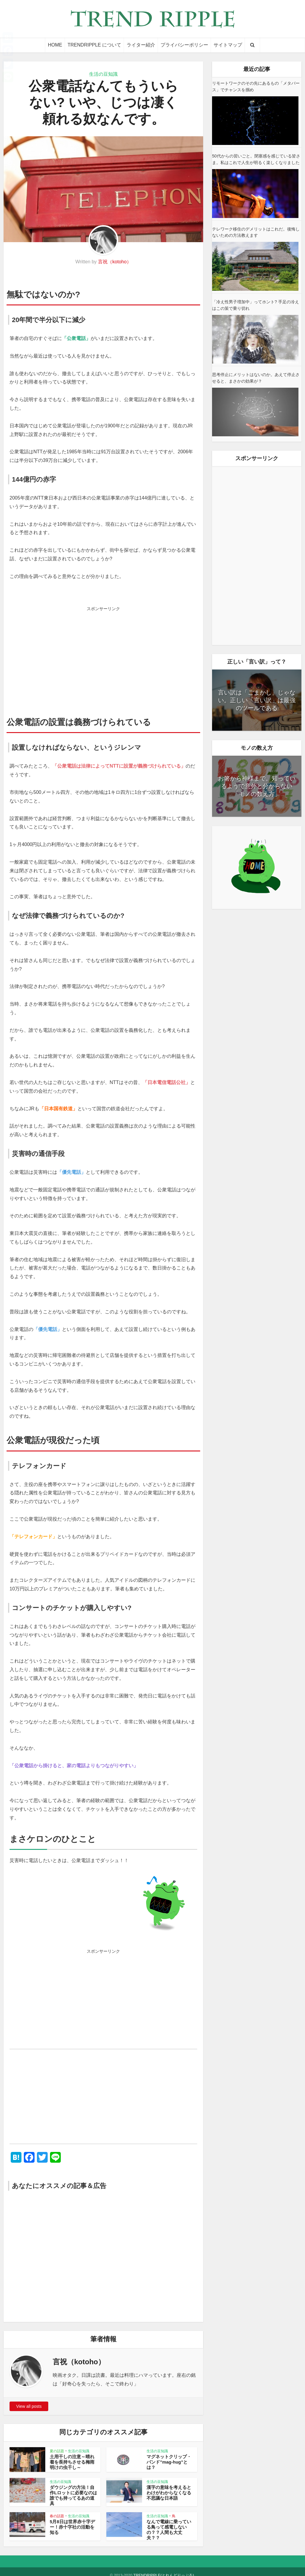 The image size is (305, 2576). Describe the element at coordinates (57, 2451) in the screenshot. I see `夏の話題` at that location.